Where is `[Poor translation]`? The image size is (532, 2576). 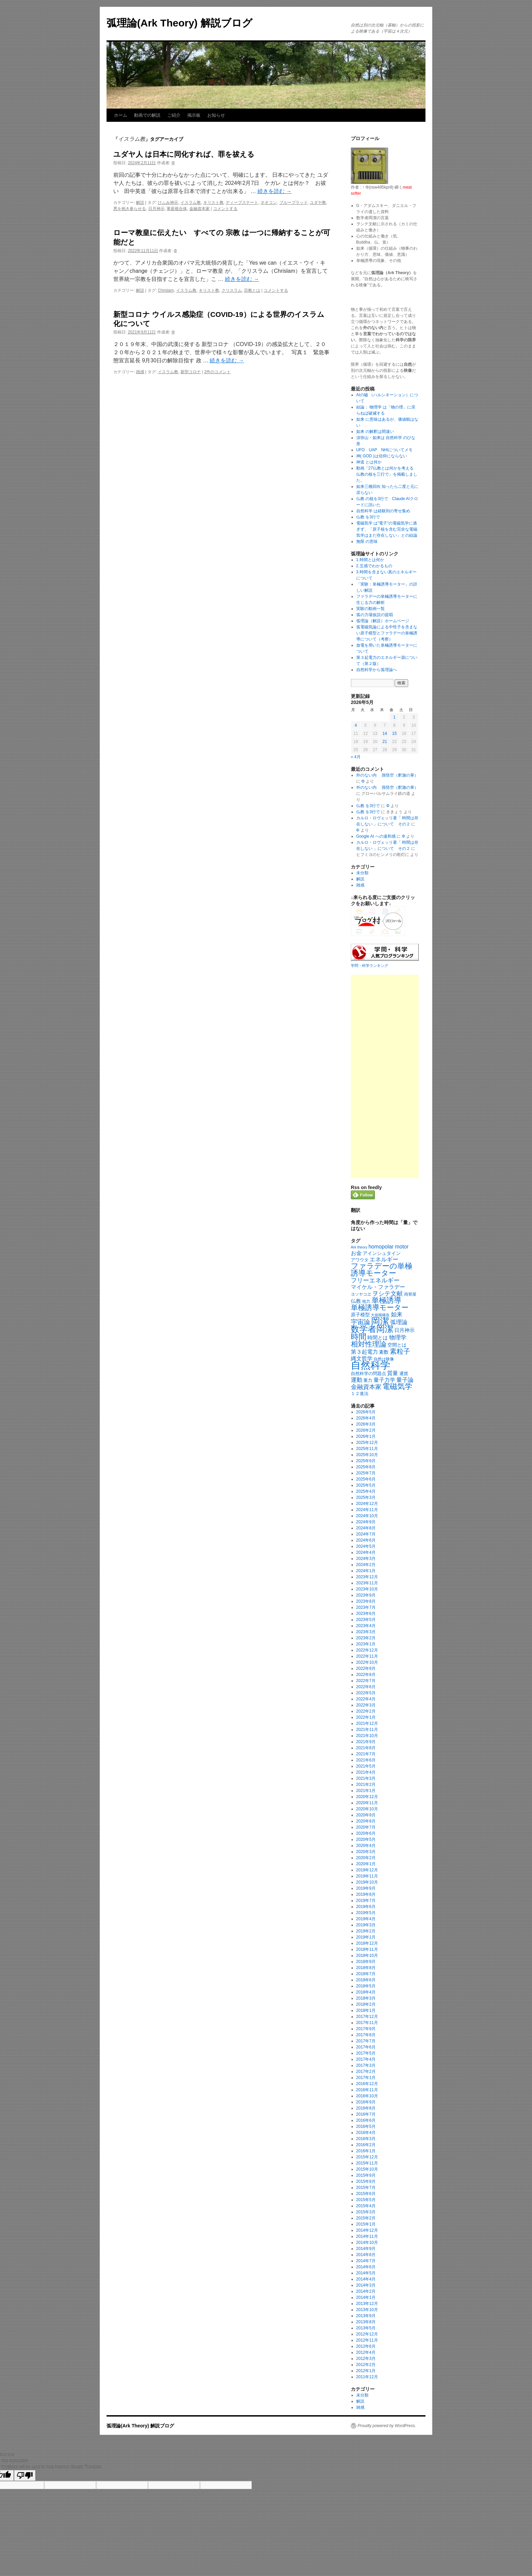
[Poor translation] is located at coordinates (25, 2475).